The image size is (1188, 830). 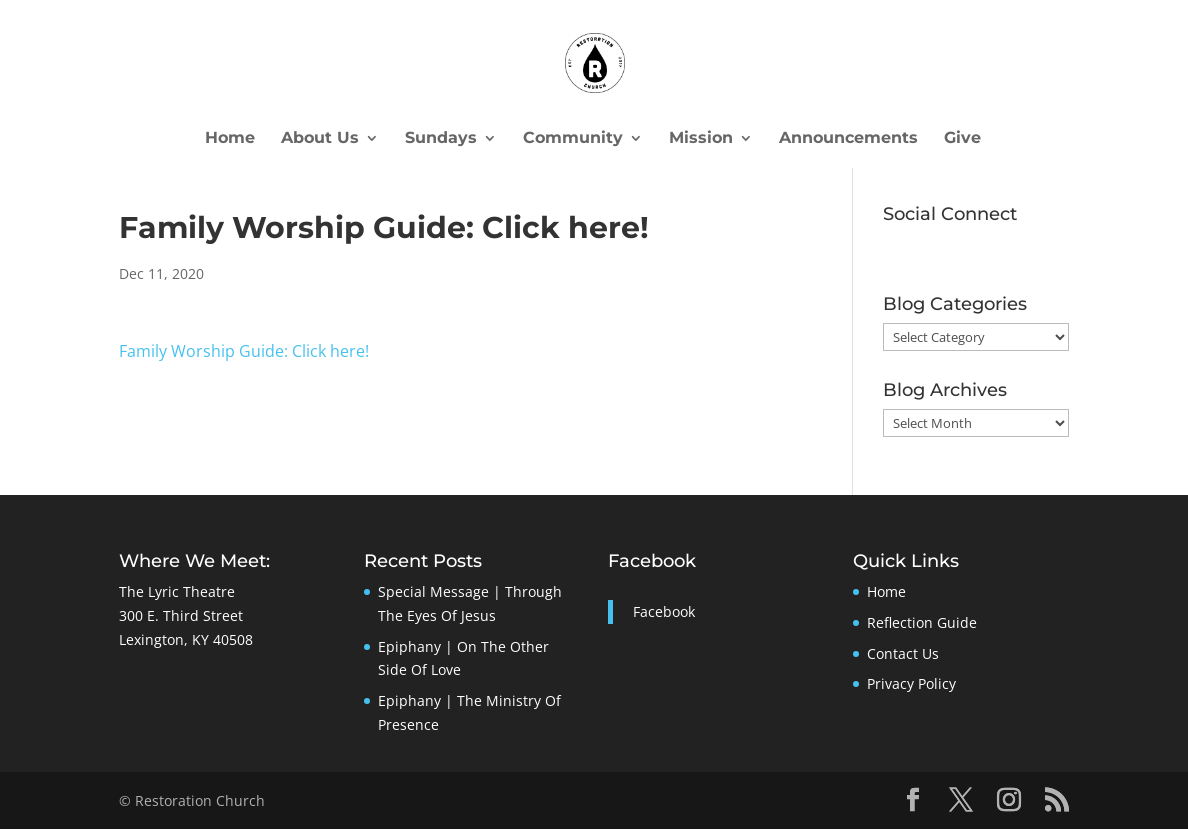 I want to click on Announcements, so click(x=848, y=139).